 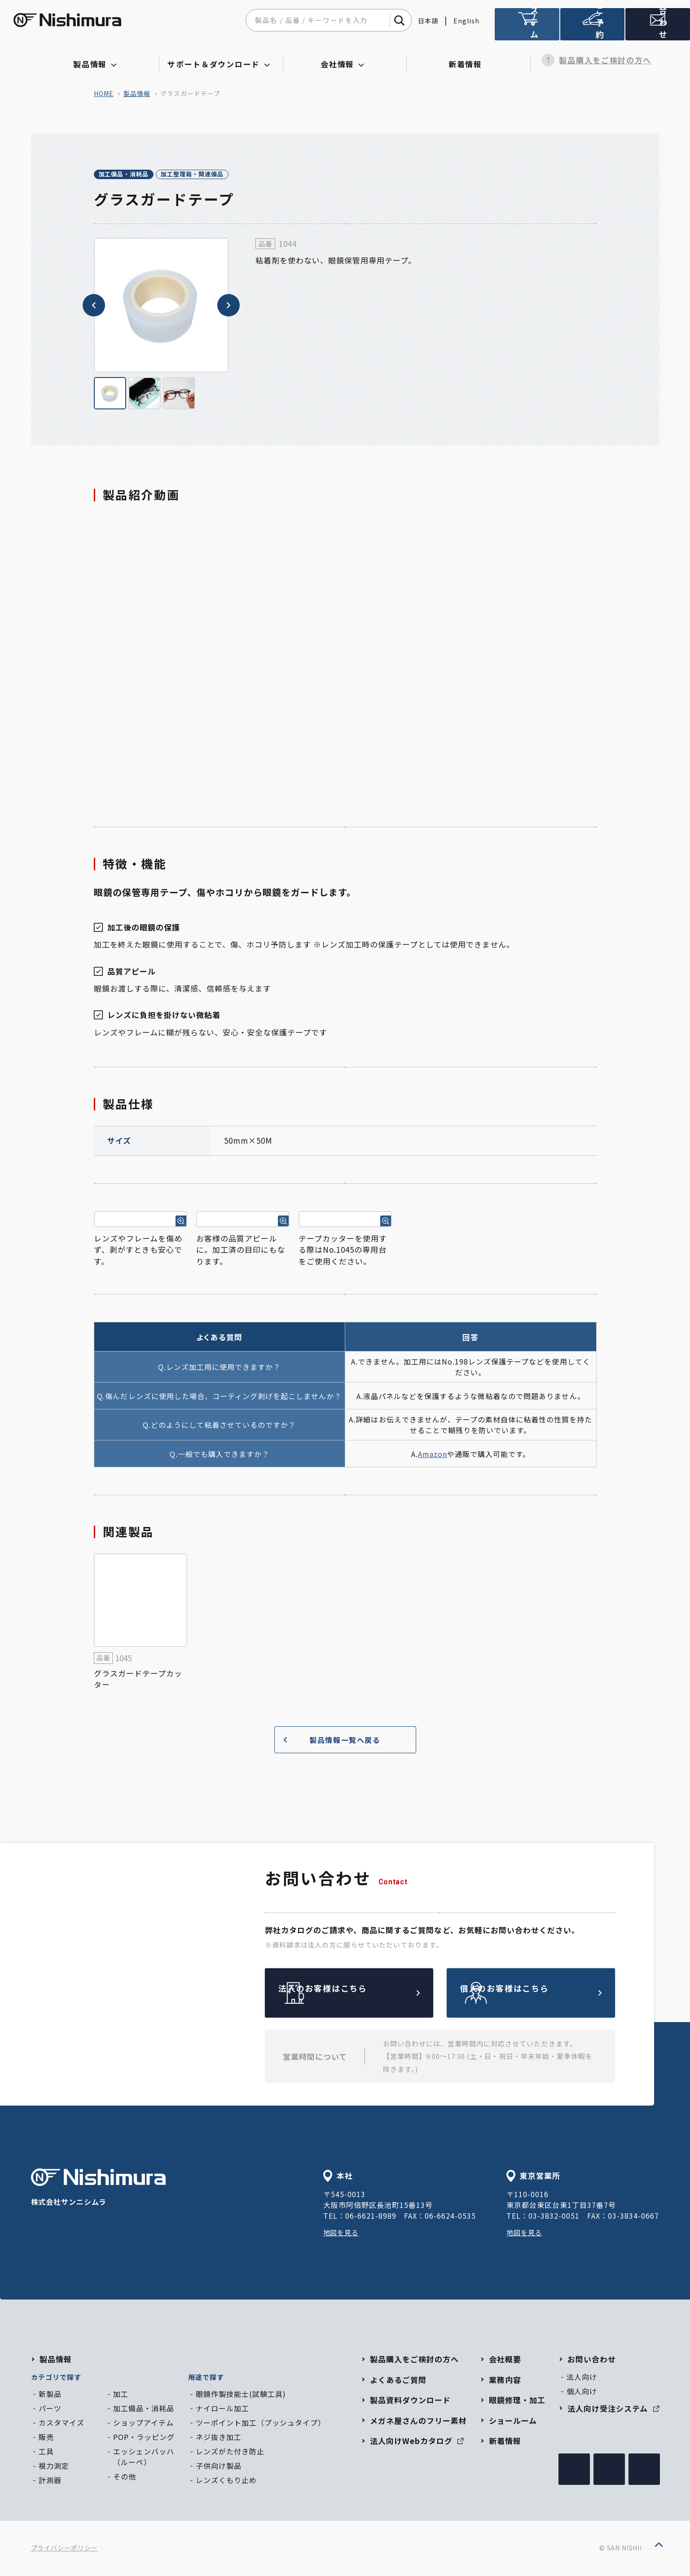 What do you see at coordinates (370, 1994) in the screenshot?
I see `法人のお客様はこちら` at bounding box center [370, 1994].